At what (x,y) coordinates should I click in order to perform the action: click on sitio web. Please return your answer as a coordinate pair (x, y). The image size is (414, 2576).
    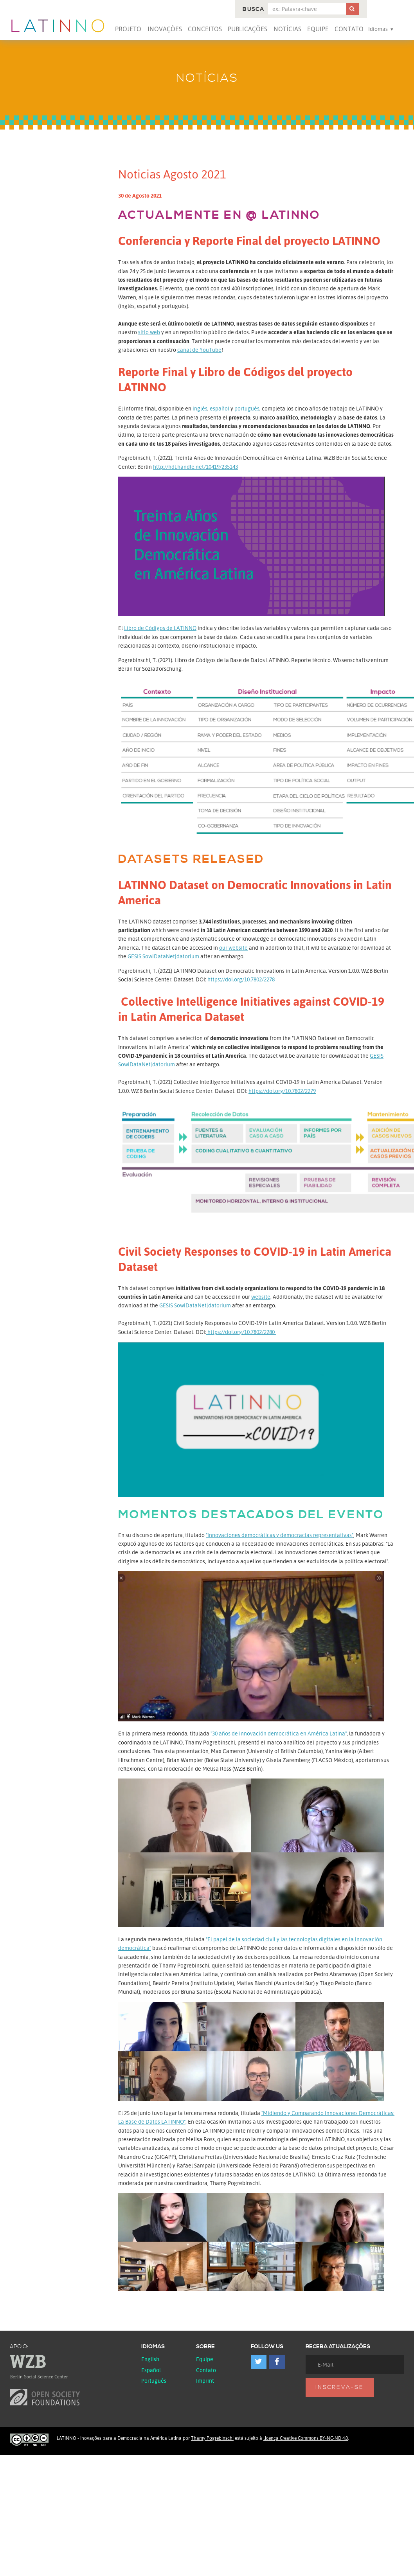
    Looking at the image, I should click on (149, 332).